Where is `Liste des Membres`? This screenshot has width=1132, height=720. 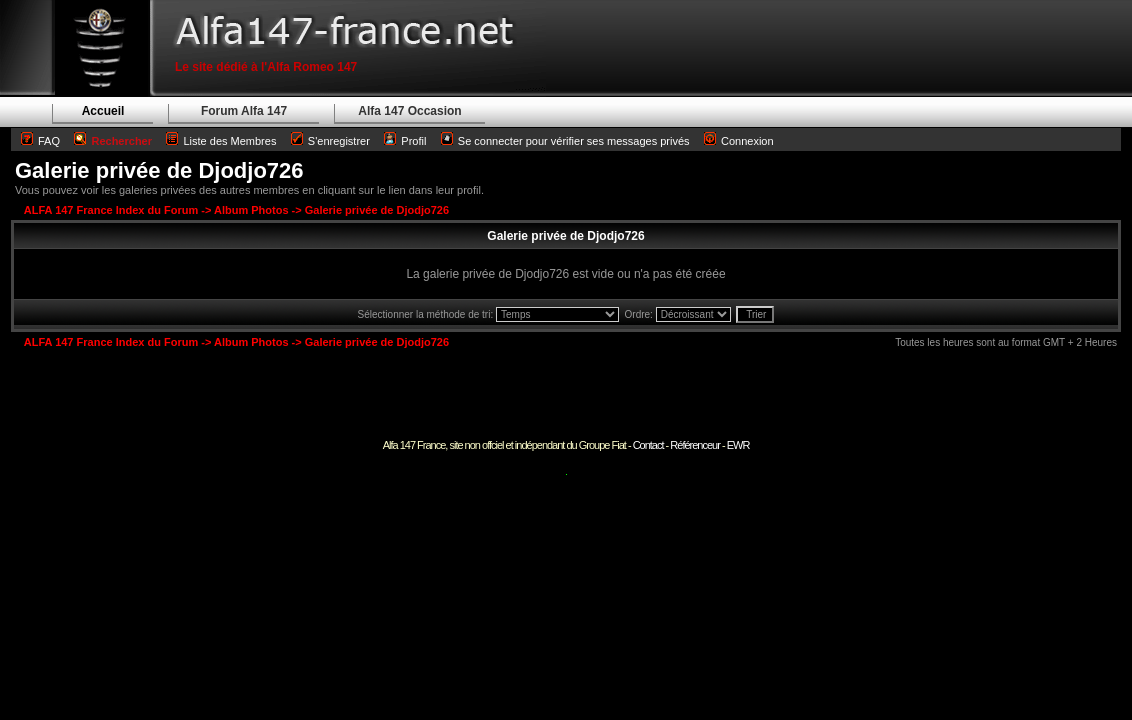
Liste des Membres is located at coordinates (221, 141).